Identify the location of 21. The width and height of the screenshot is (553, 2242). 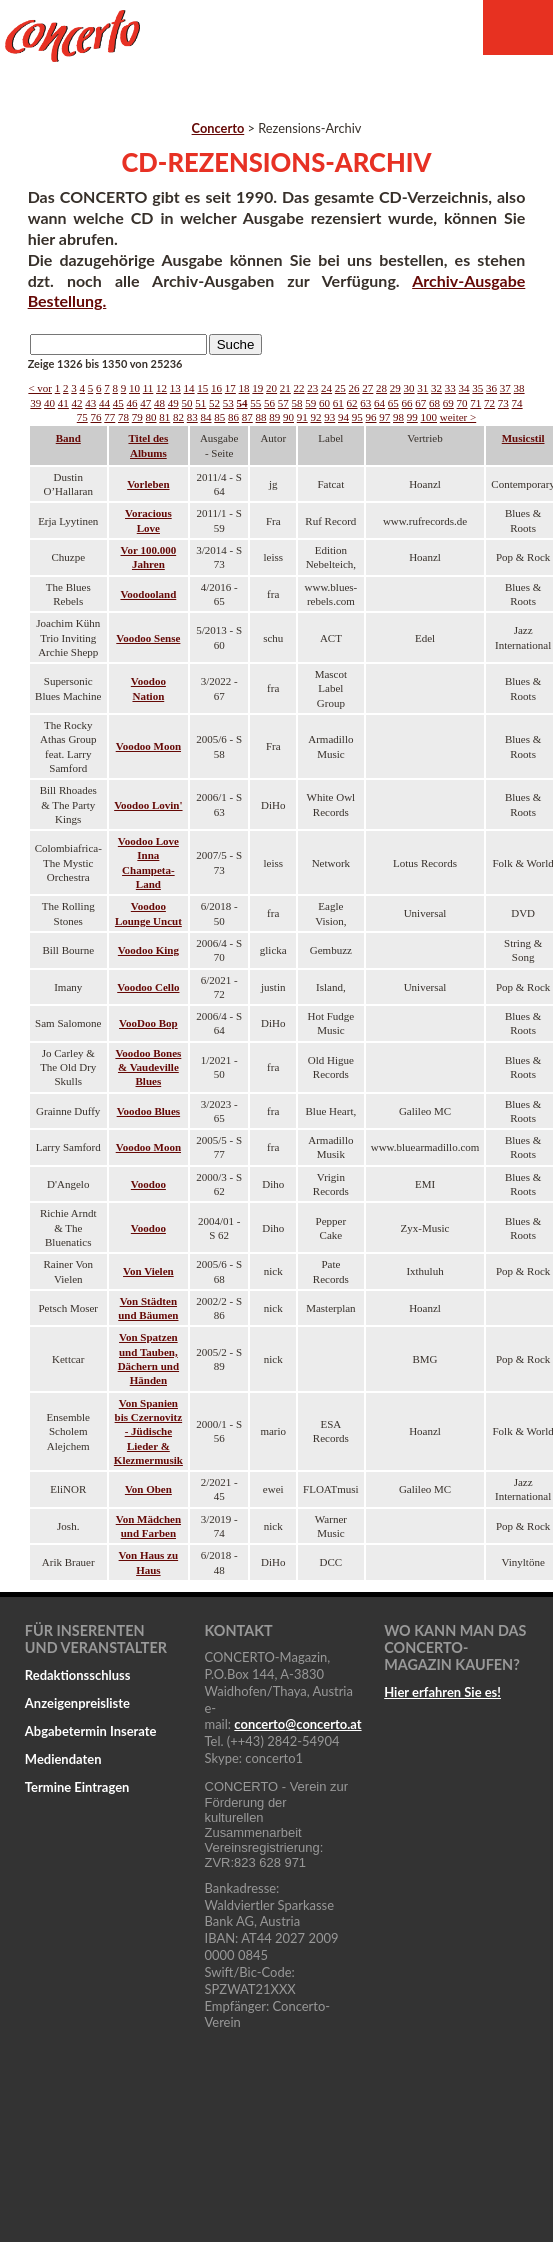
(285, 388).